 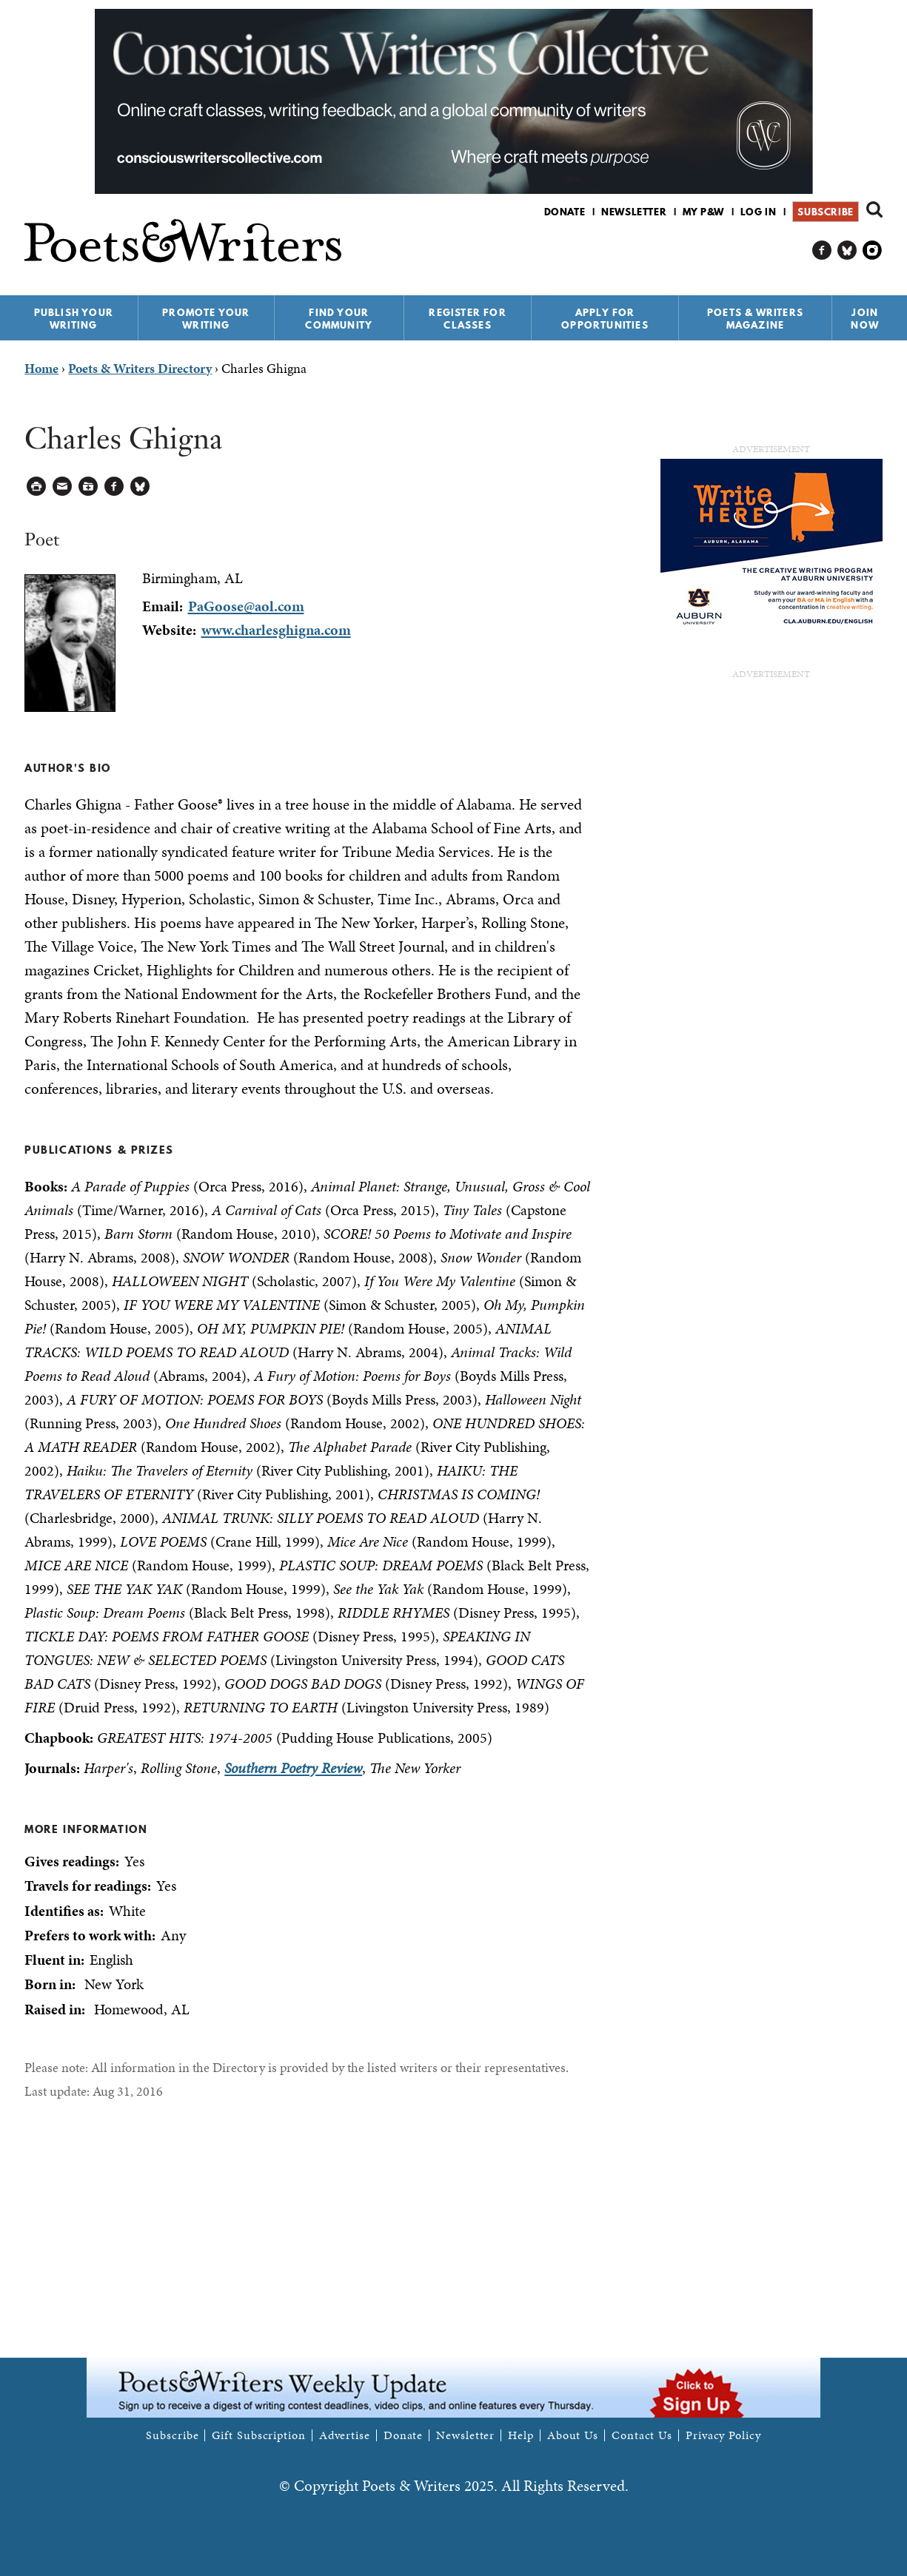 What do you see at coordinates (73, 319) in the screenshot?
I see `Publish Your Writing` at bounding box center [73, 319].